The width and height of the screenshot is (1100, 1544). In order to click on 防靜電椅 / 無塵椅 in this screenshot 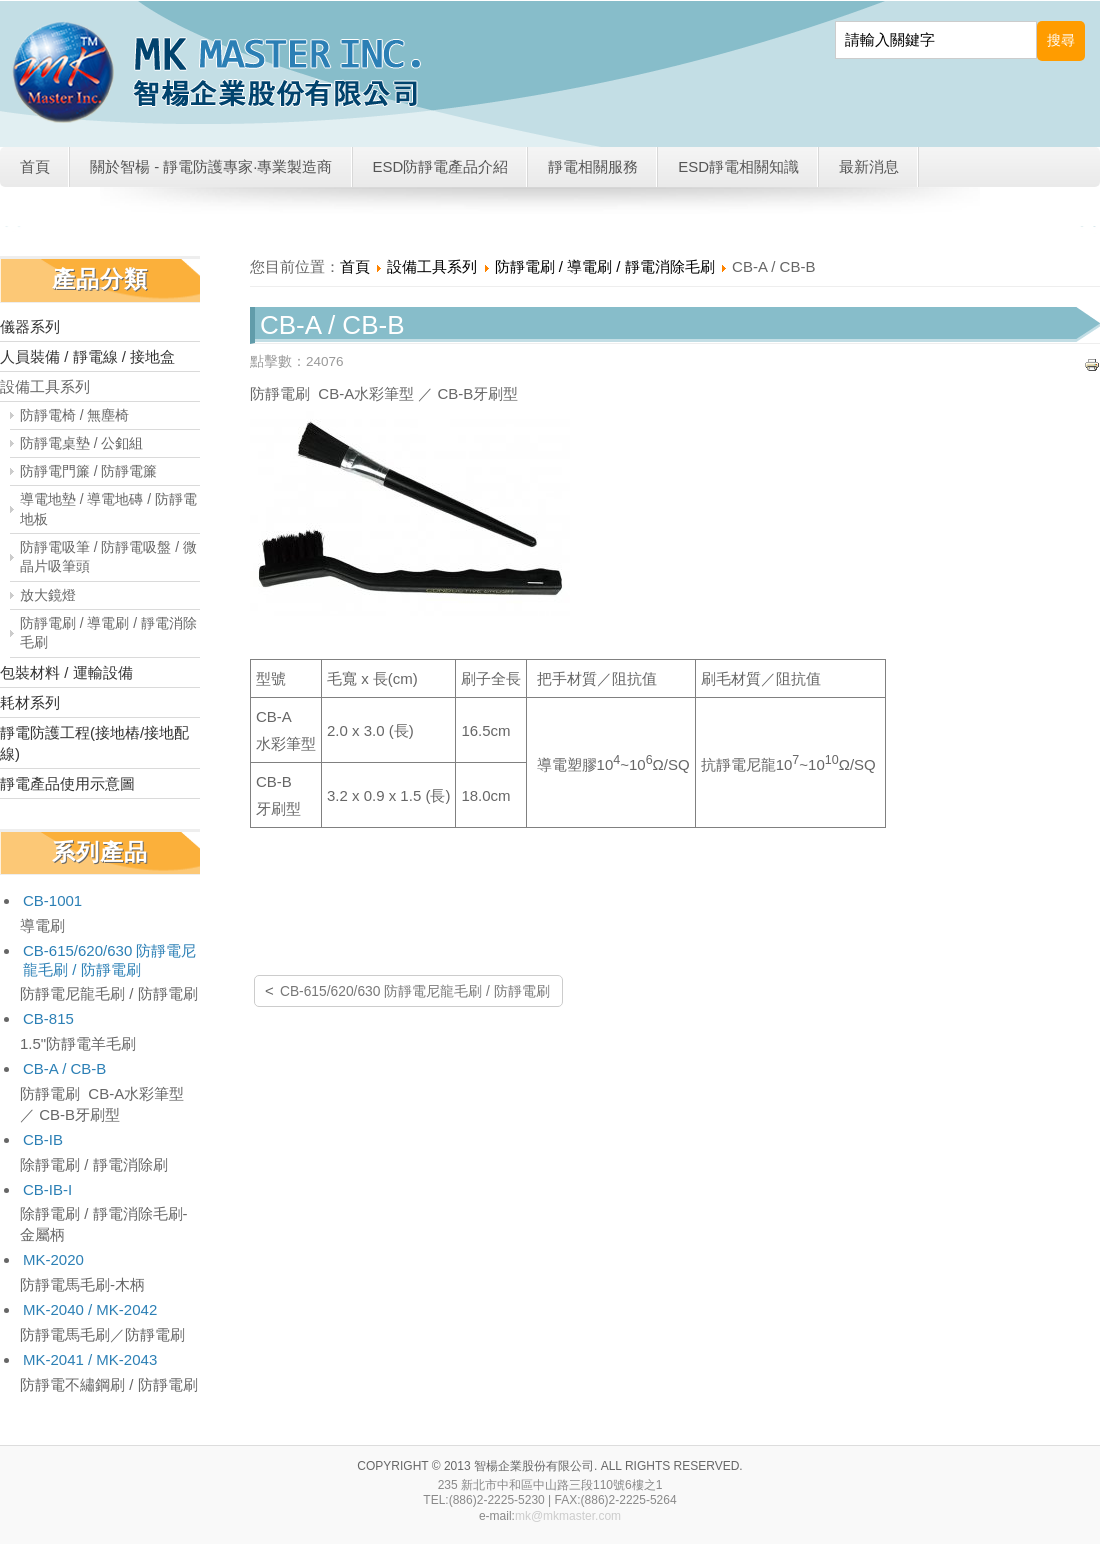, I will do `click(75, 415)`.